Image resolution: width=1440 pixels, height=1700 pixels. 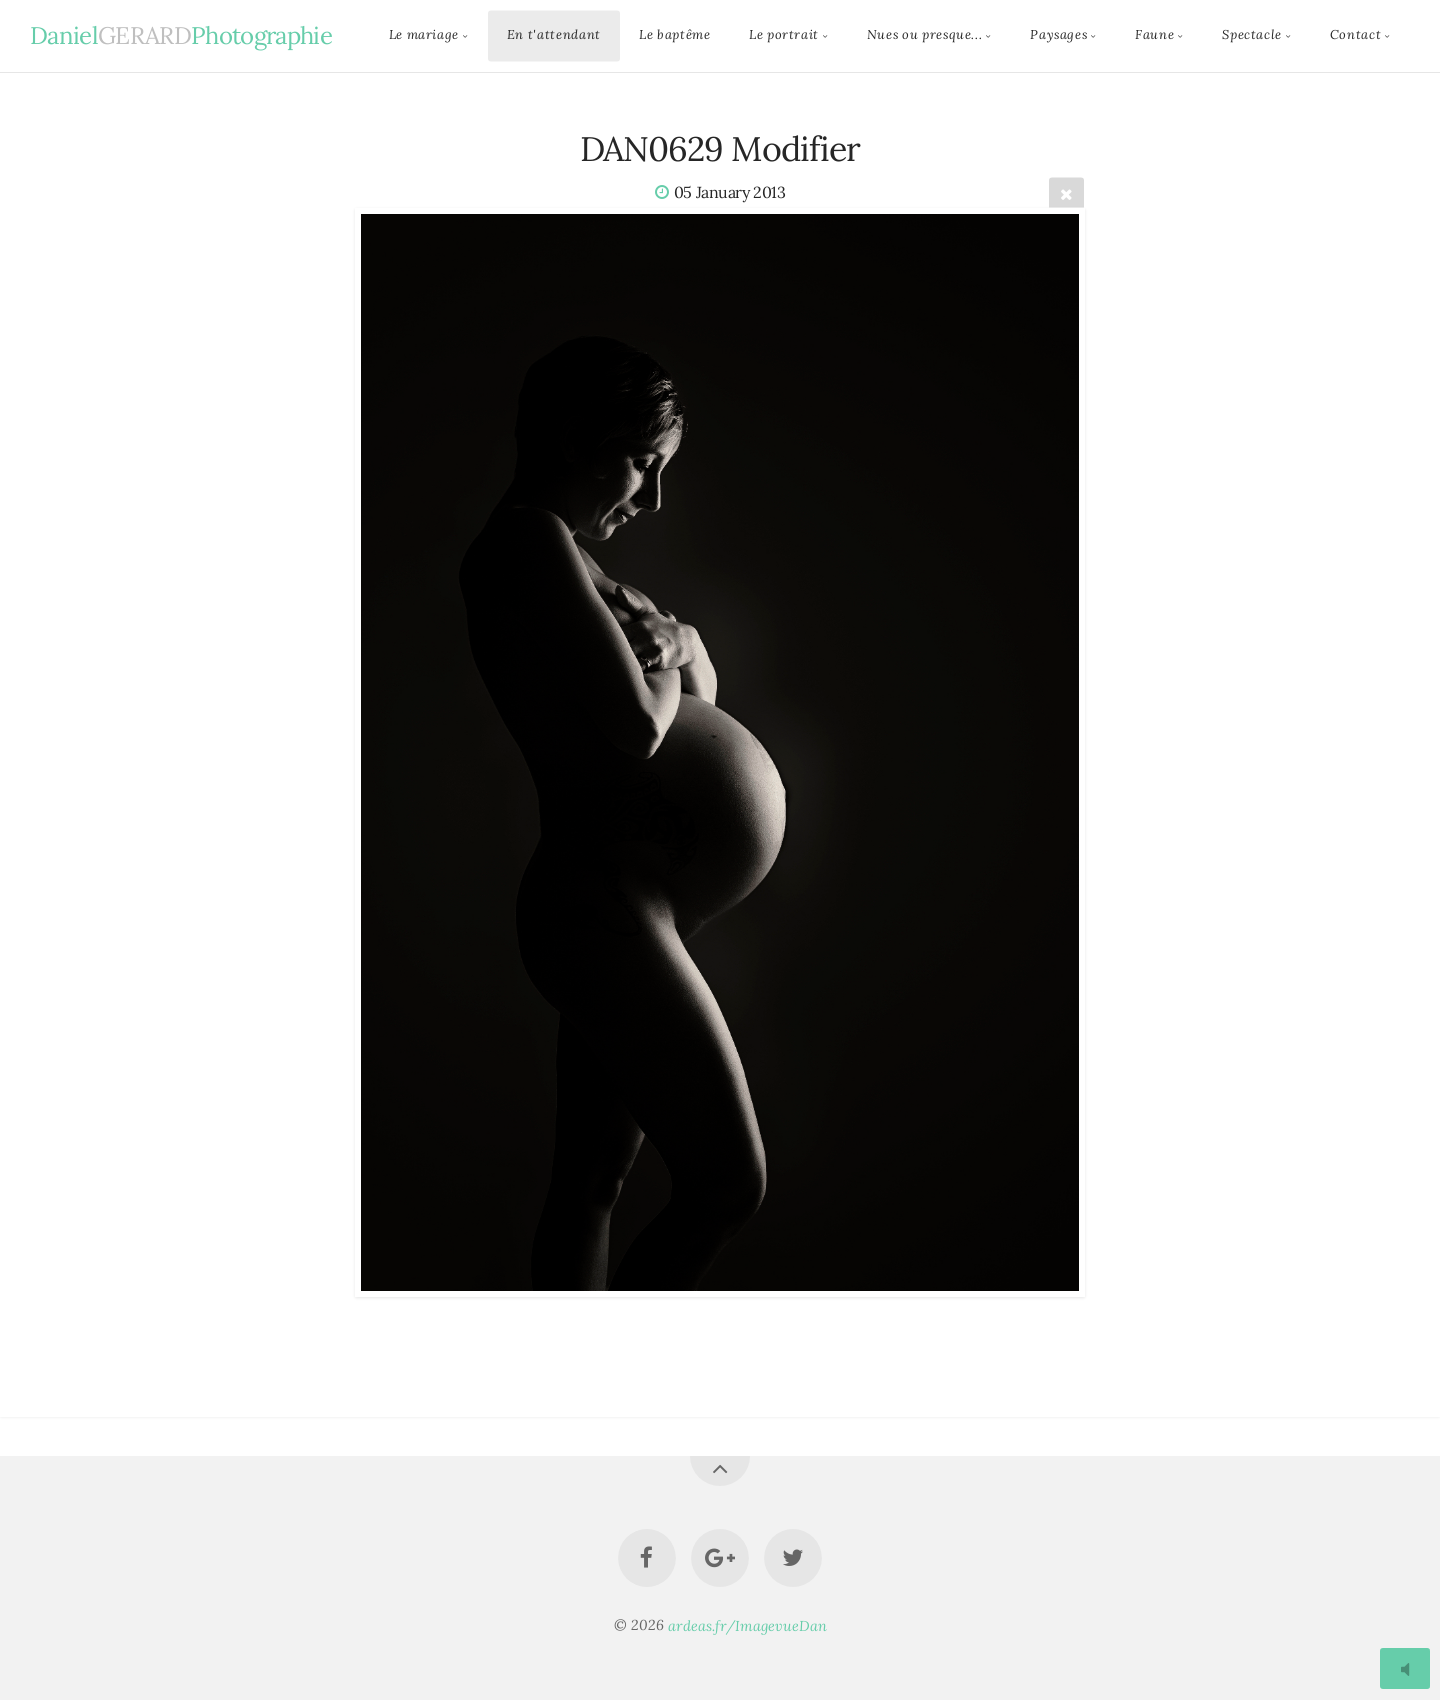 I want to click on Paysages, so click(x=1058, y=35).